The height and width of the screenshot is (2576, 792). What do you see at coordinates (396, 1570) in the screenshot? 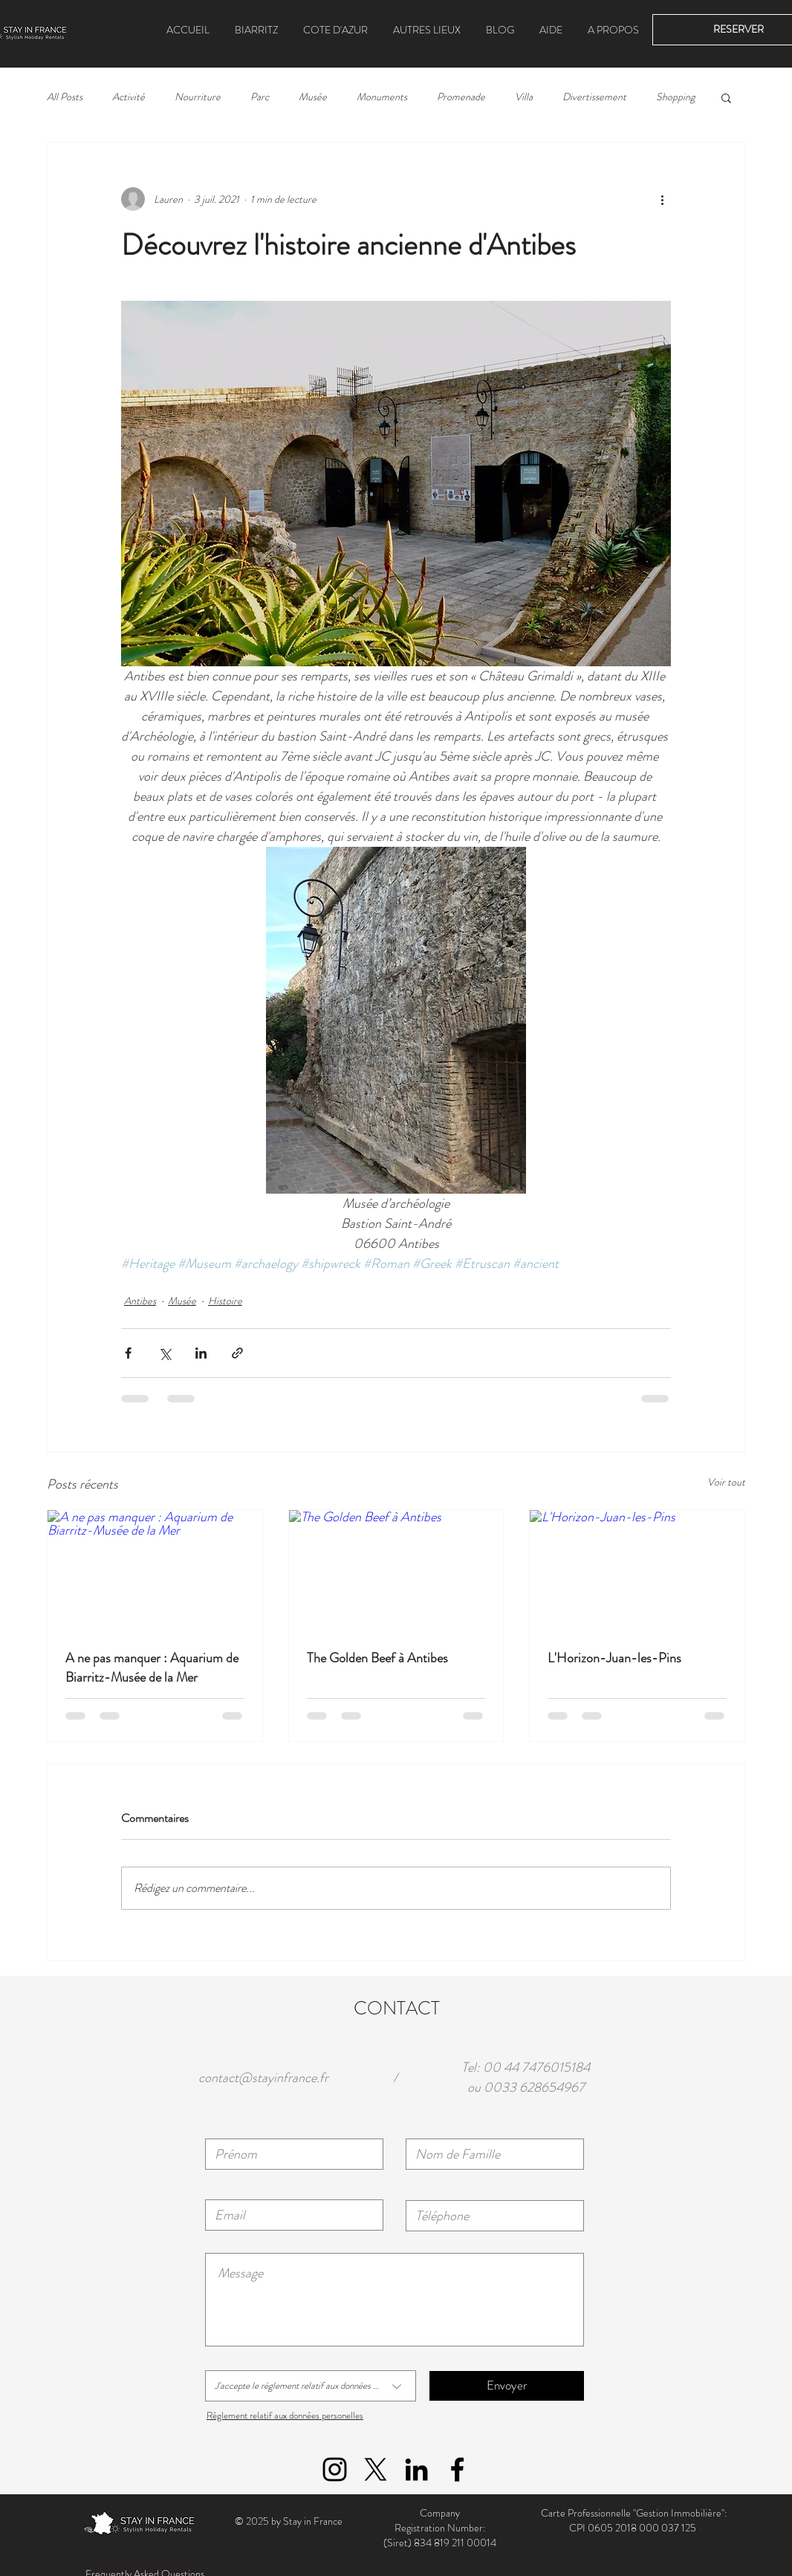
I see `[The Golden Beef à Antibes]` at bounding box center [396, 1570].